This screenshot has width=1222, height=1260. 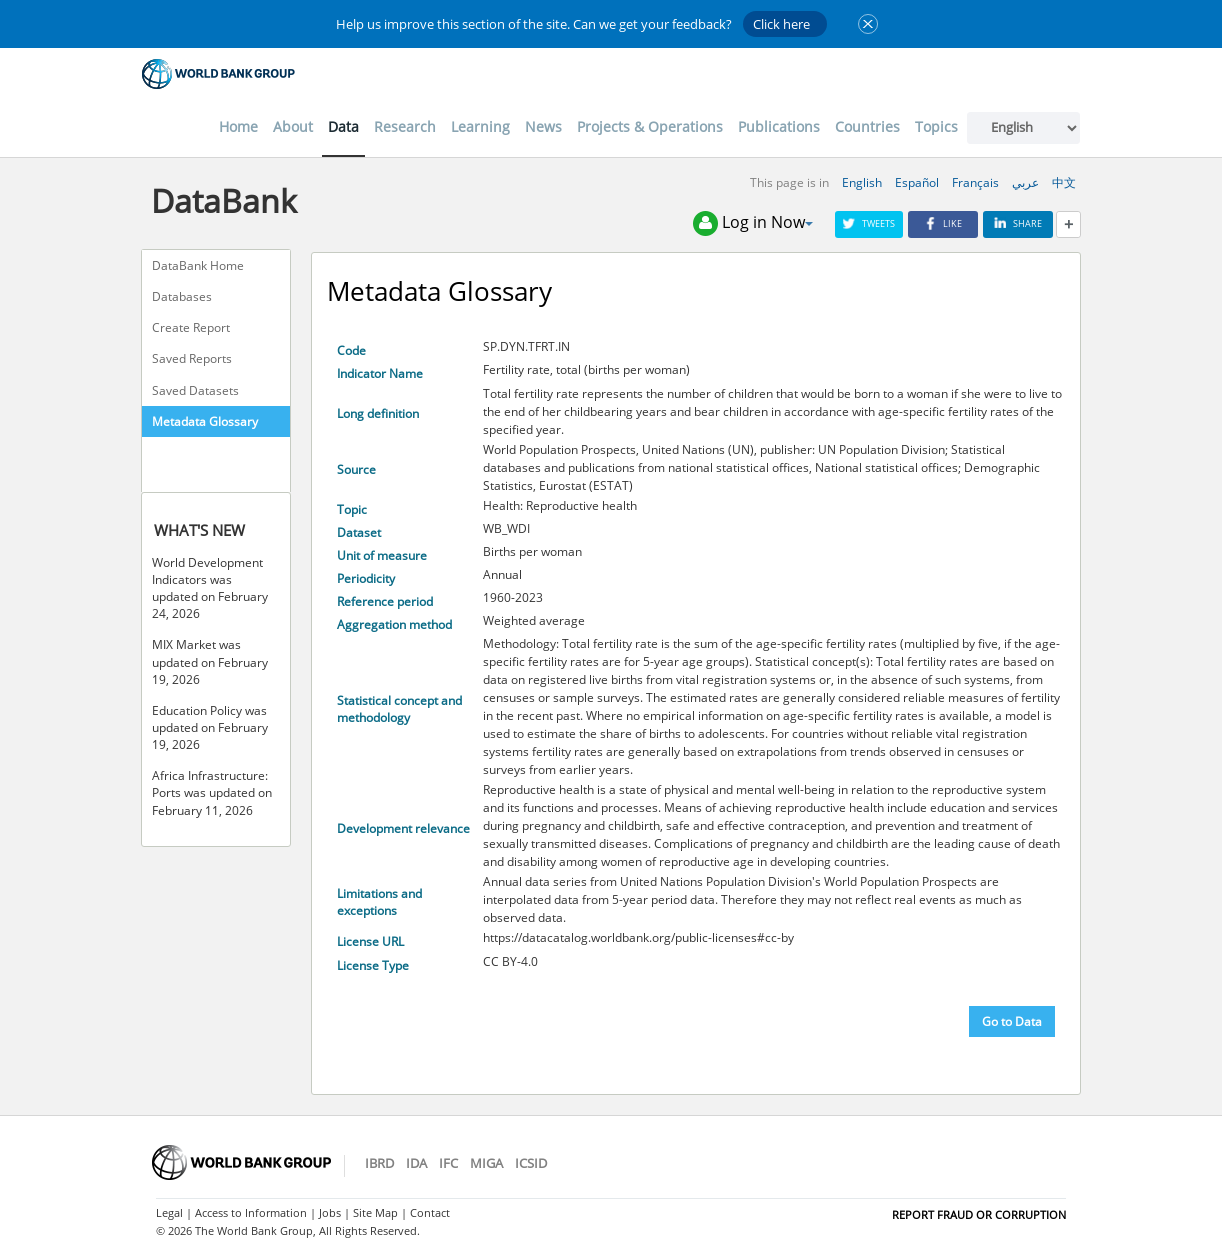 I want to click on Create Report, so click(x=191, y=327).